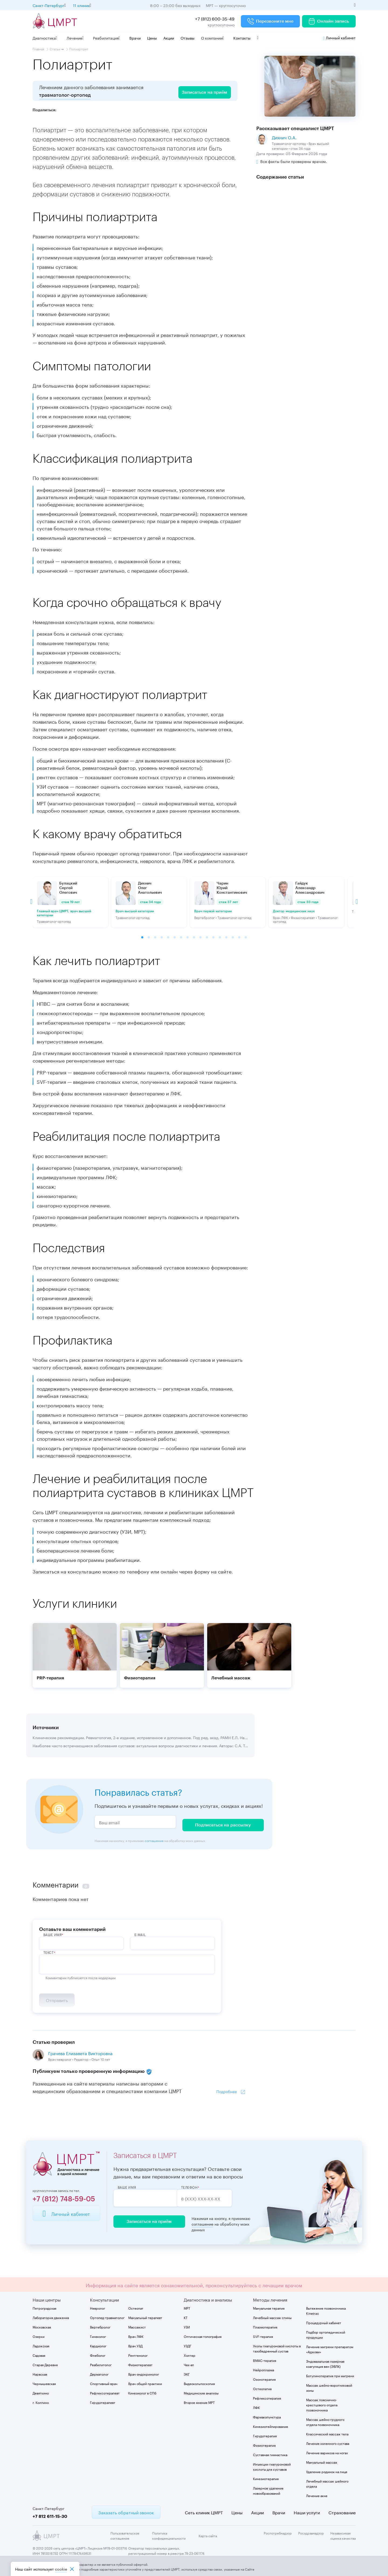 This screenshot has height=2576, width=388. What do you see at coordinates (135, 38) in the screenshot?
I see `Врачи` at bounding box center [135, 38].